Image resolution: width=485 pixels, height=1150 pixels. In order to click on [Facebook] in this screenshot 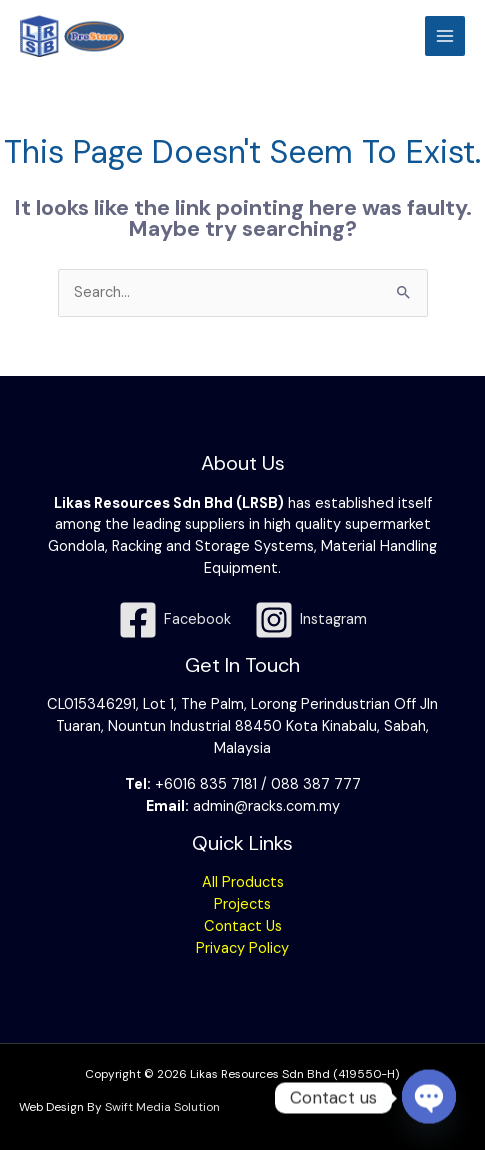, I will do `click(174, 620)`.